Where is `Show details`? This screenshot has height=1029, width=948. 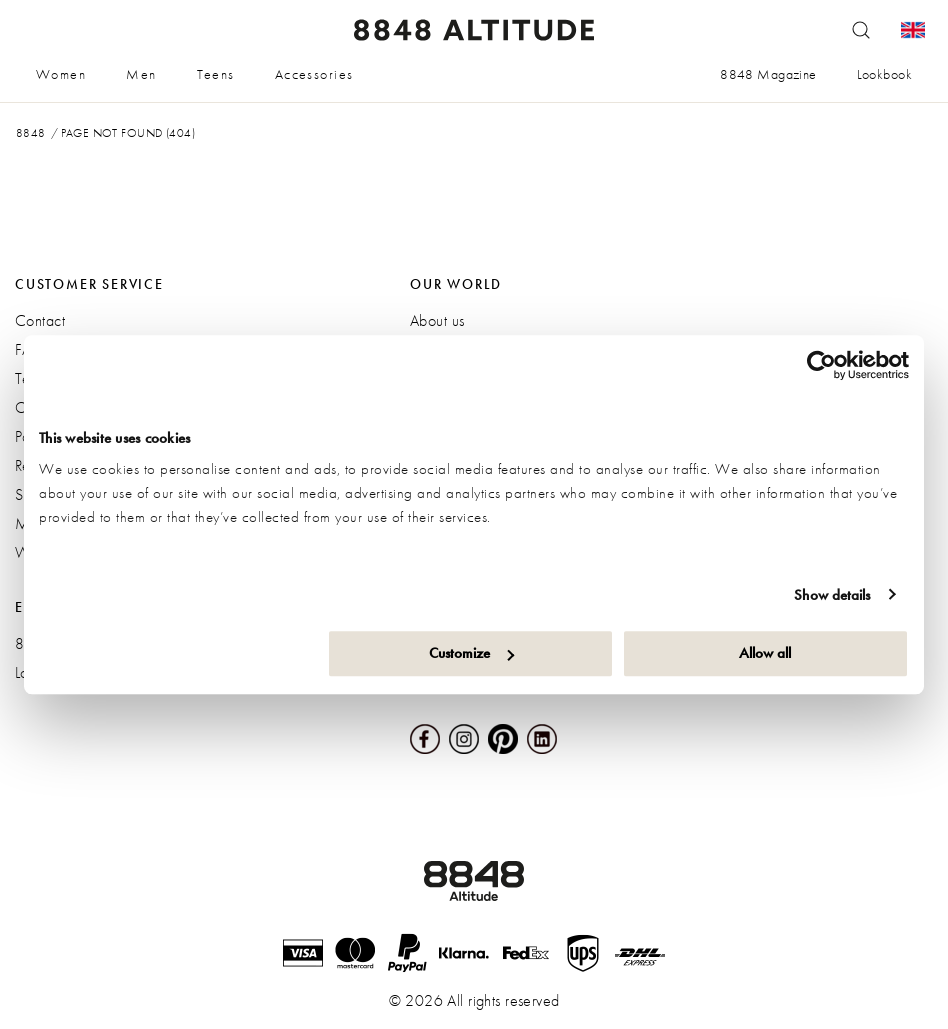 Show details is located at coordinates (832, 595).